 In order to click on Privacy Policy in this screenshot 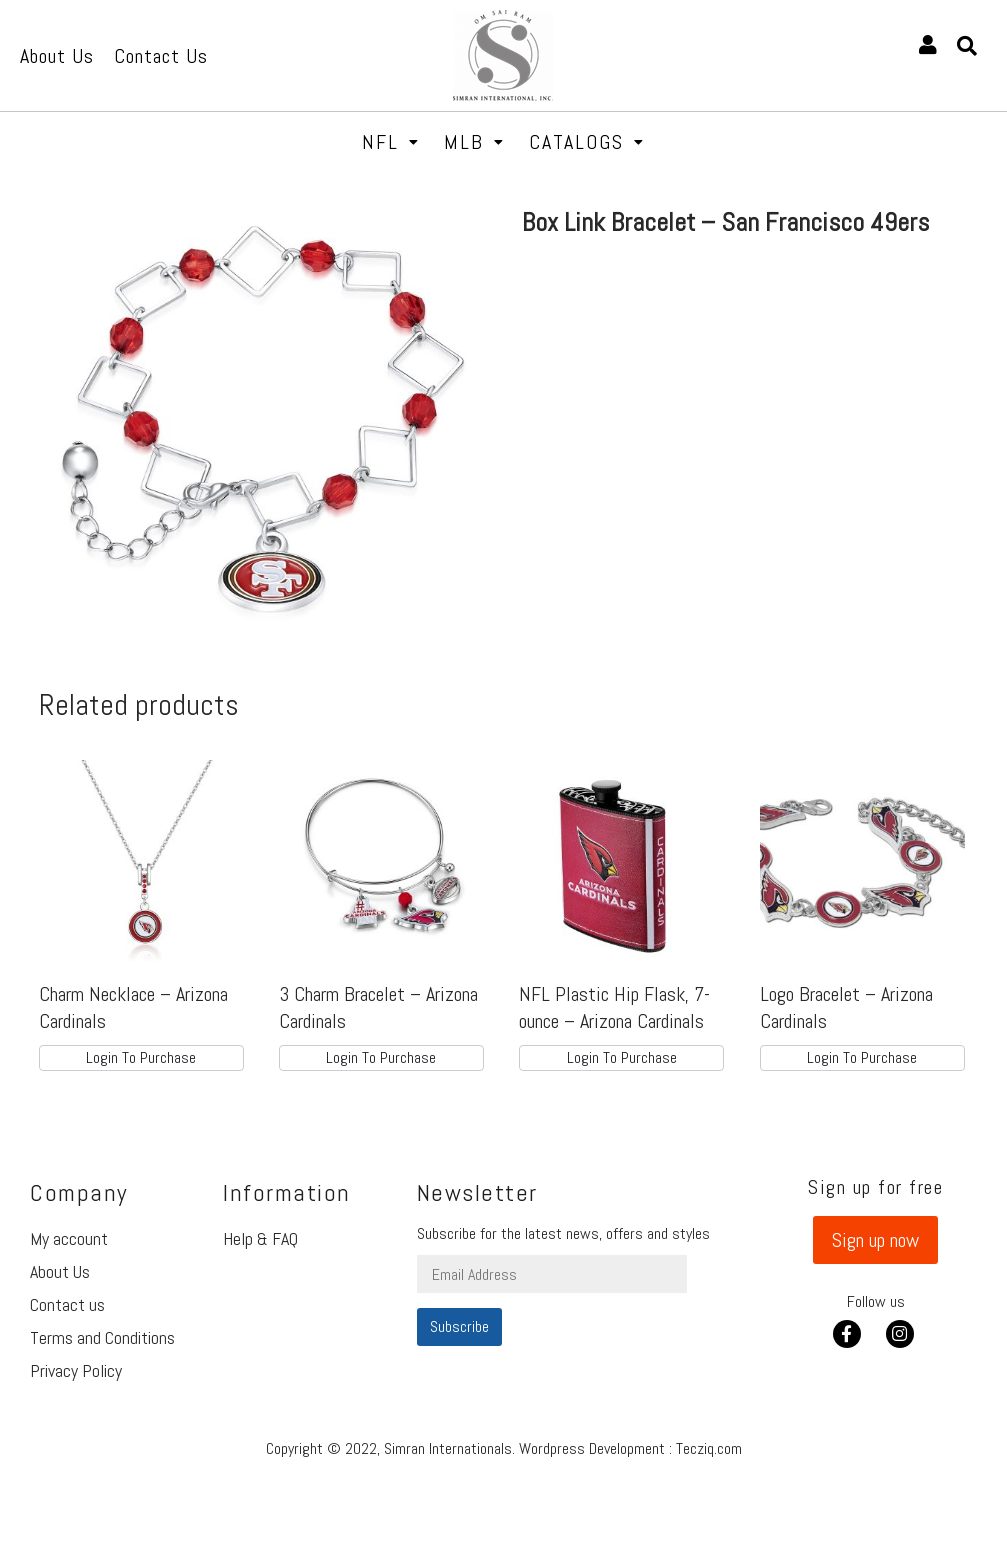, I will do `click(76, 1370)`.